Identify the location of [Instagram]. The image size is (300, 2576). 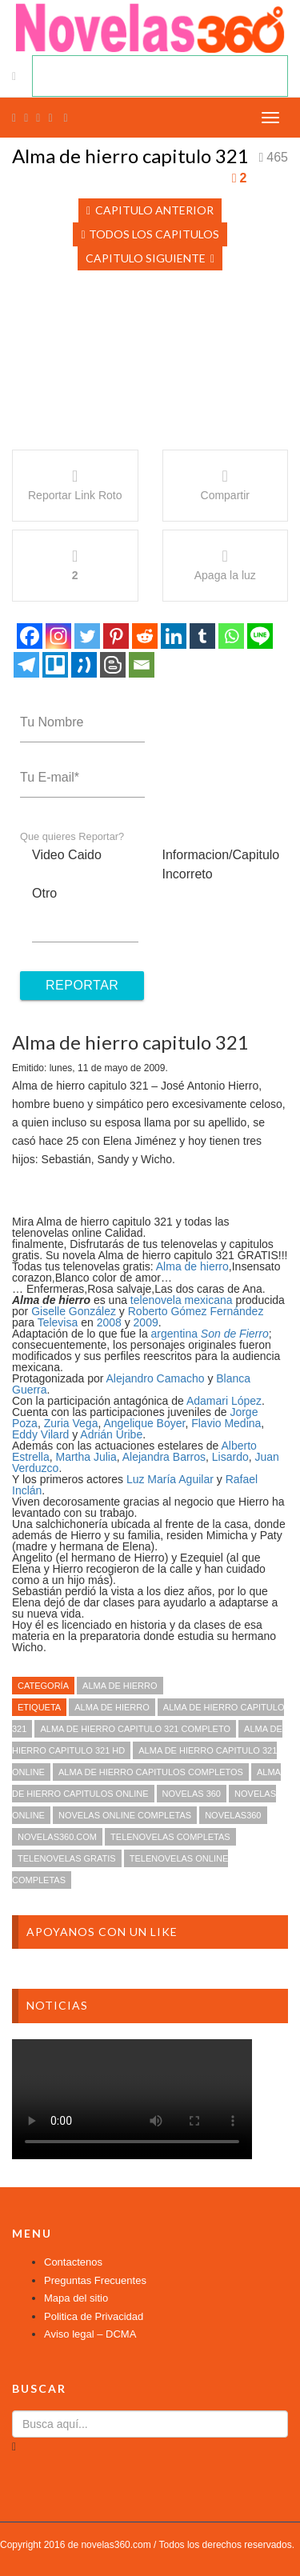
(58, 636).